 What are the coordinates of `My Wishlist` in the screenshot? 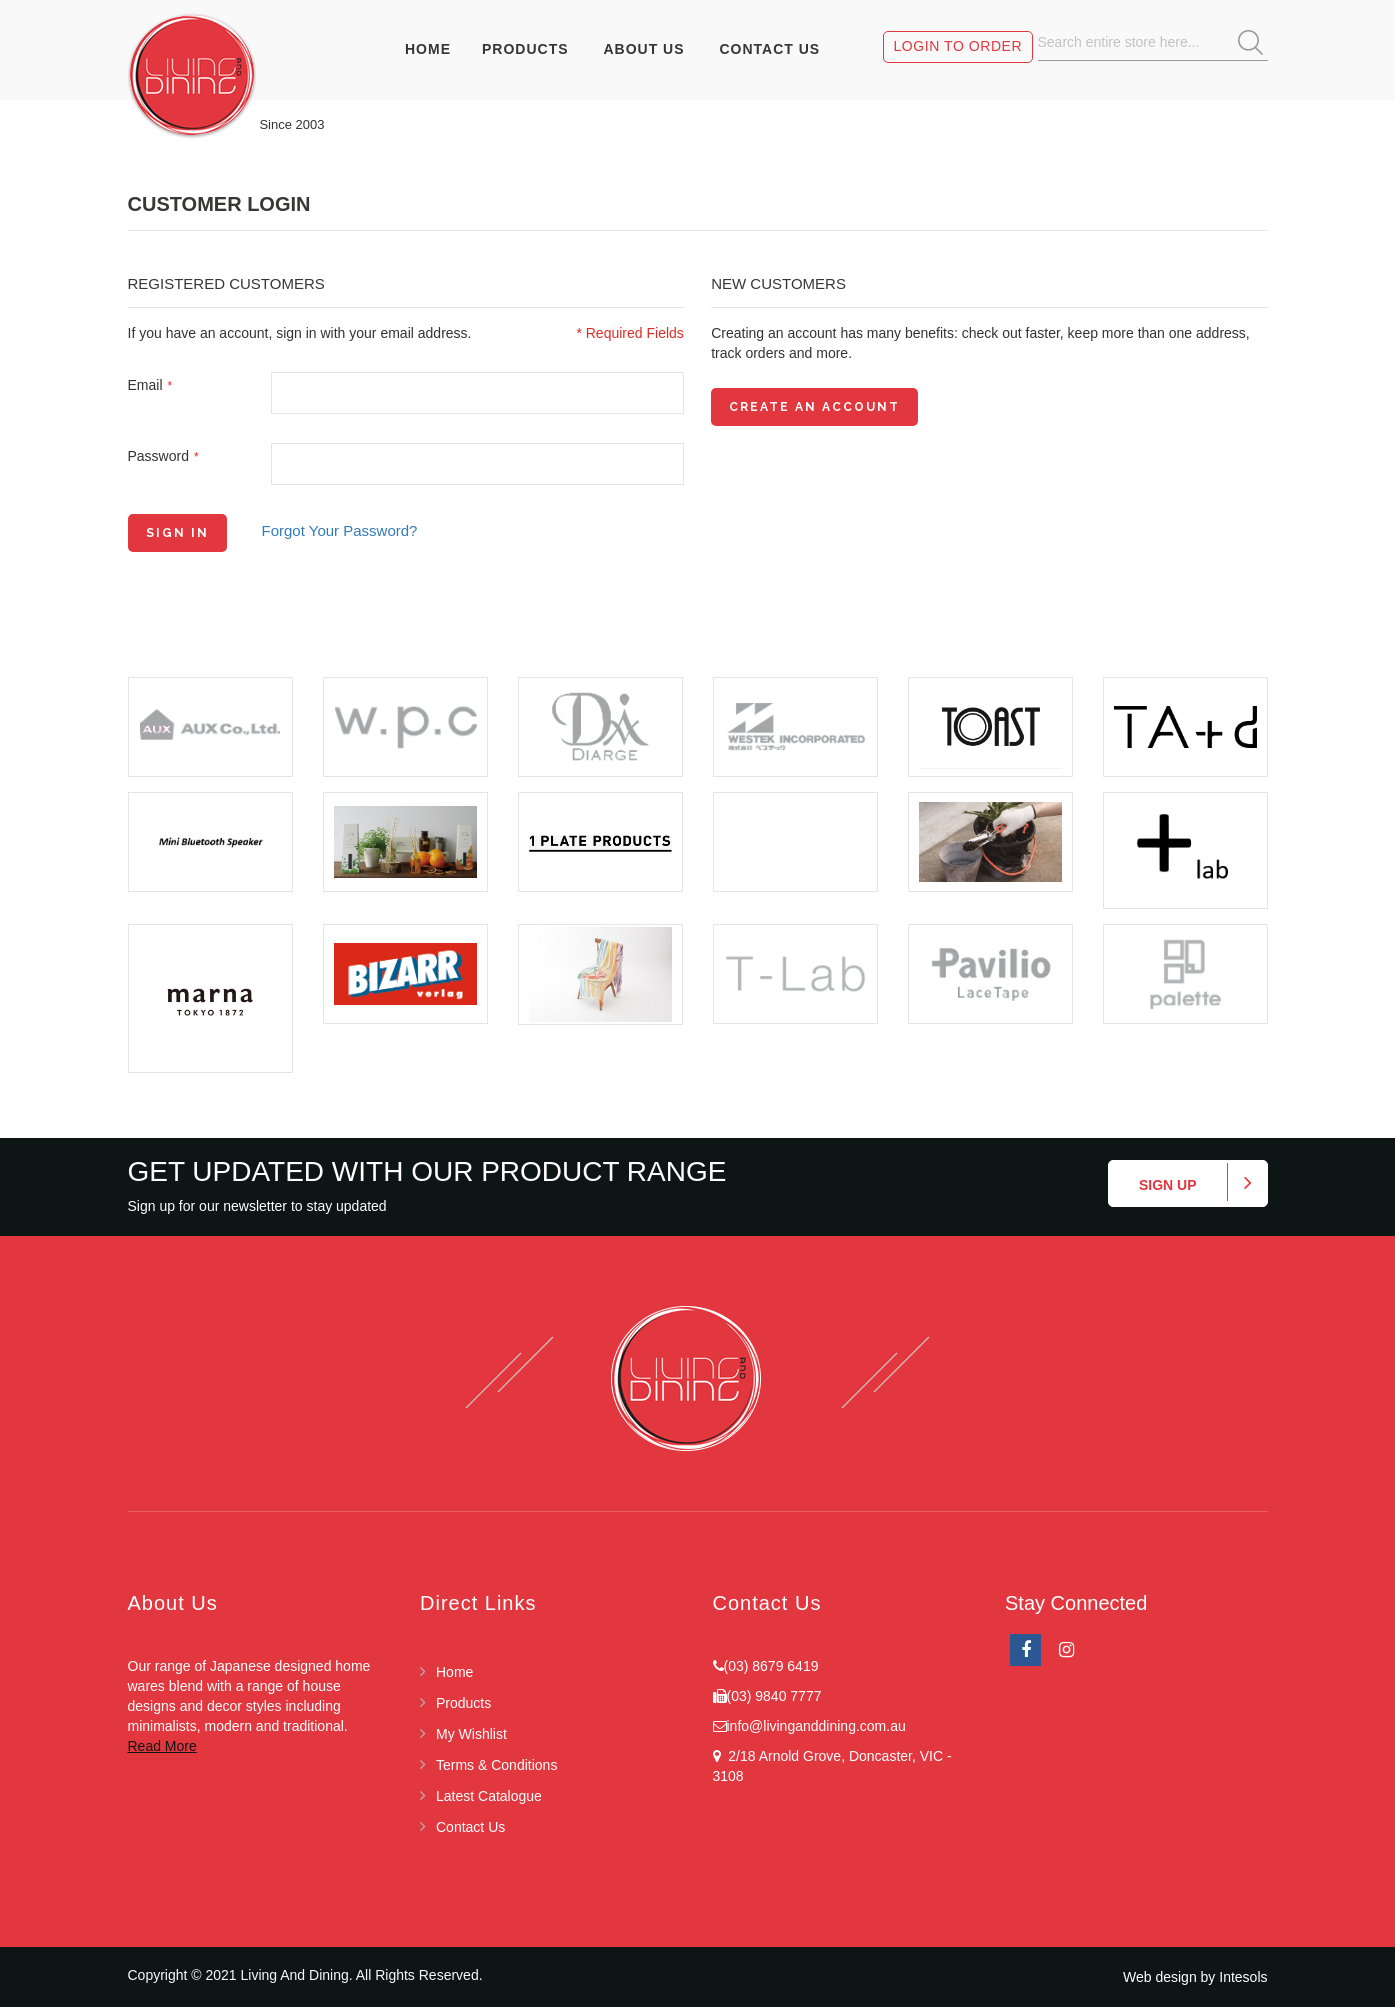 It's located at (471, 1734).